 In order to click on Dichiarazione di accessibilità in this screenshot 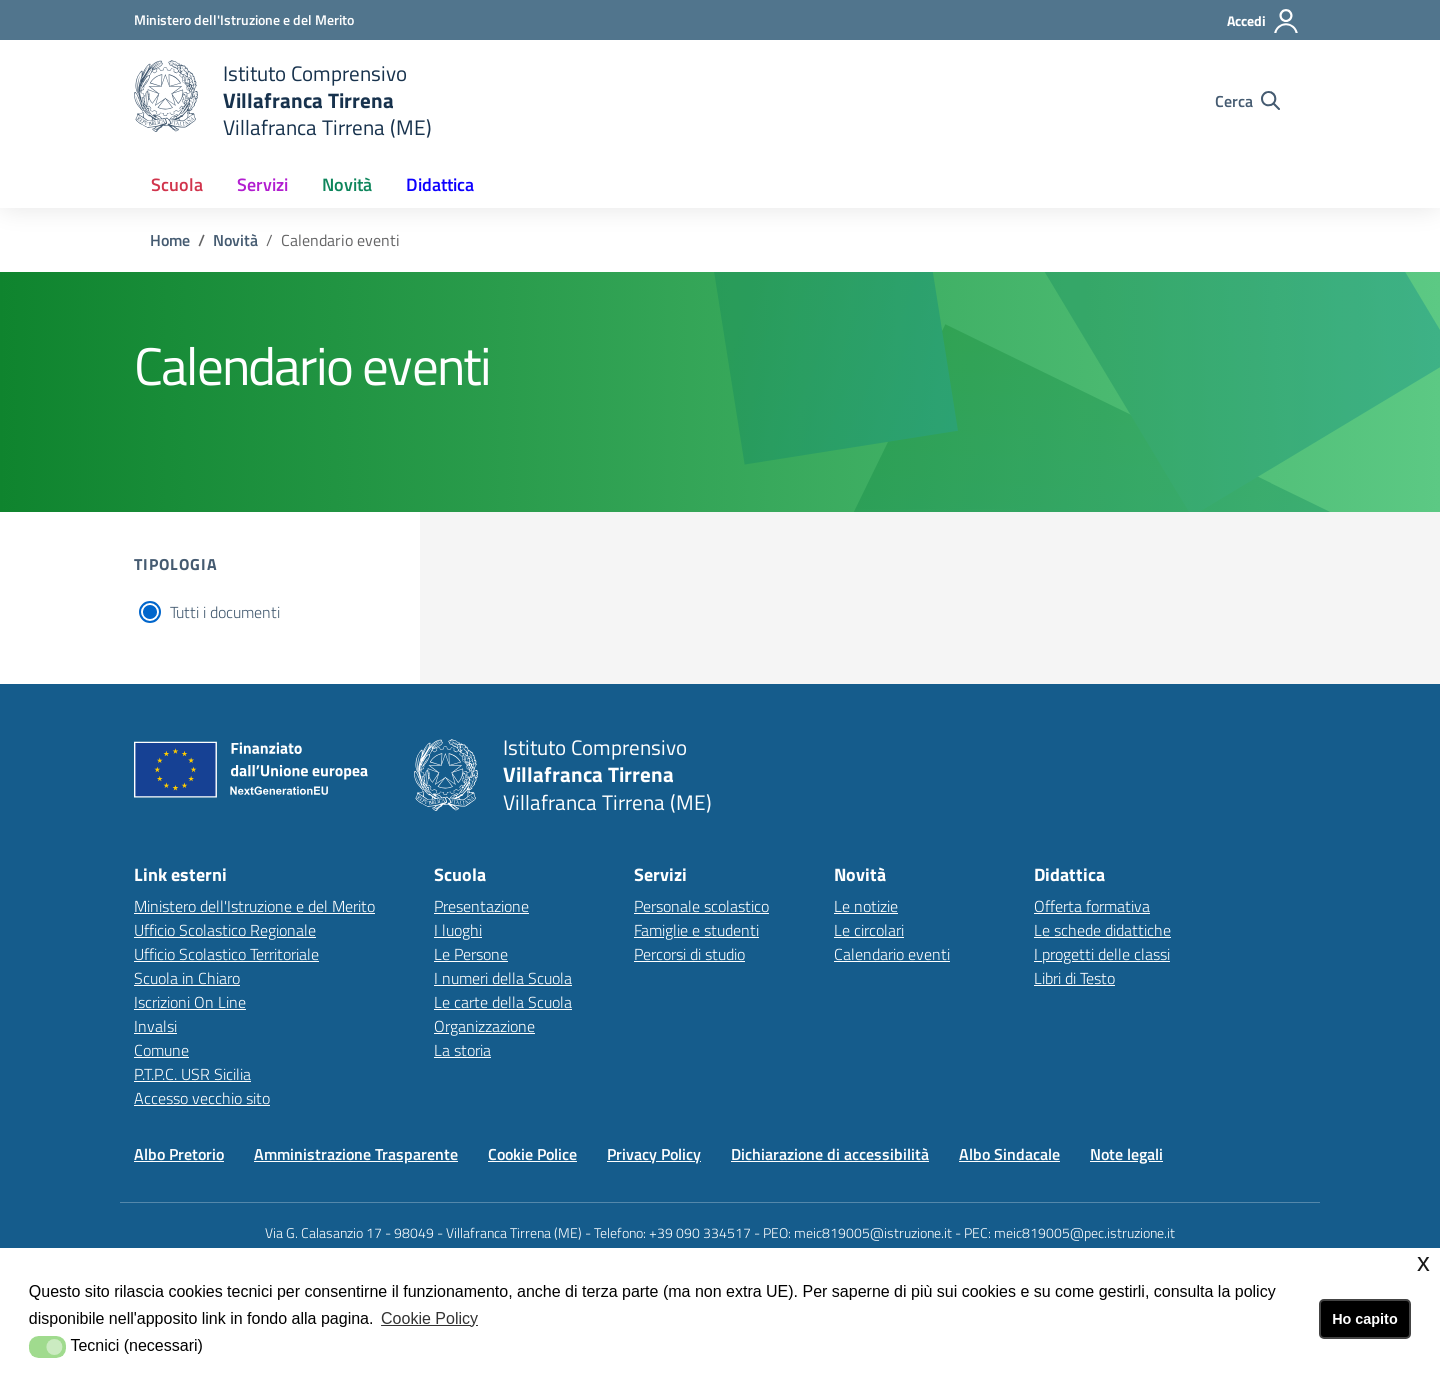, I will do `click(830, 1154)`.